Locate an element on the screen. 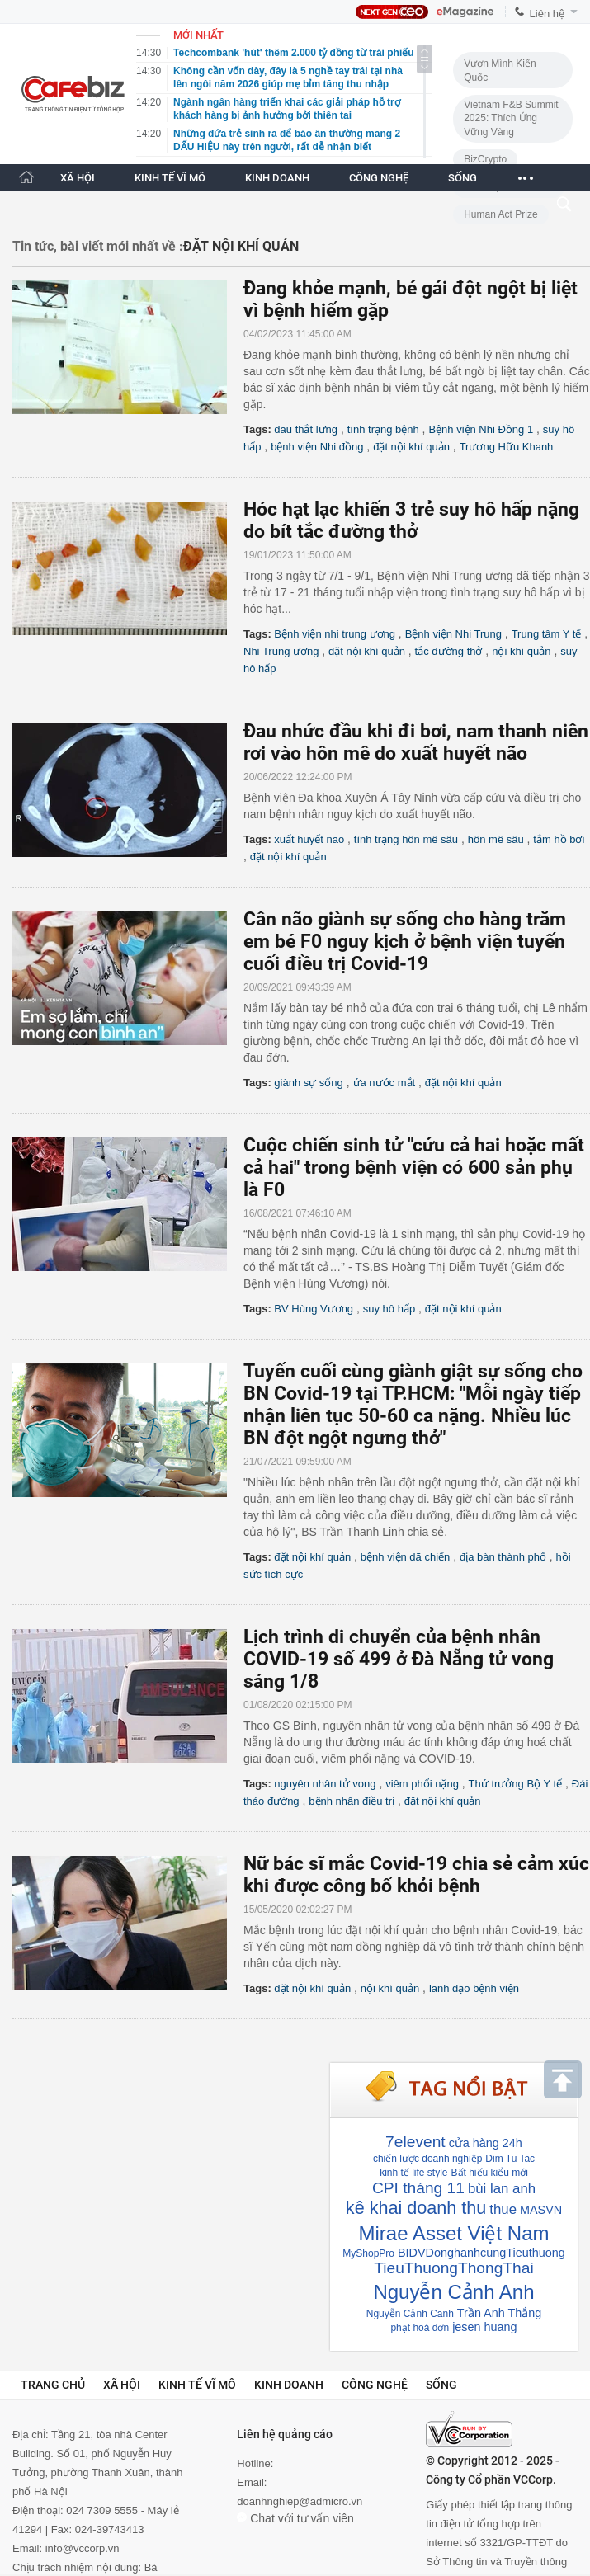  chiến lược doanh nghiệp is located at coordinates (427, 2158).